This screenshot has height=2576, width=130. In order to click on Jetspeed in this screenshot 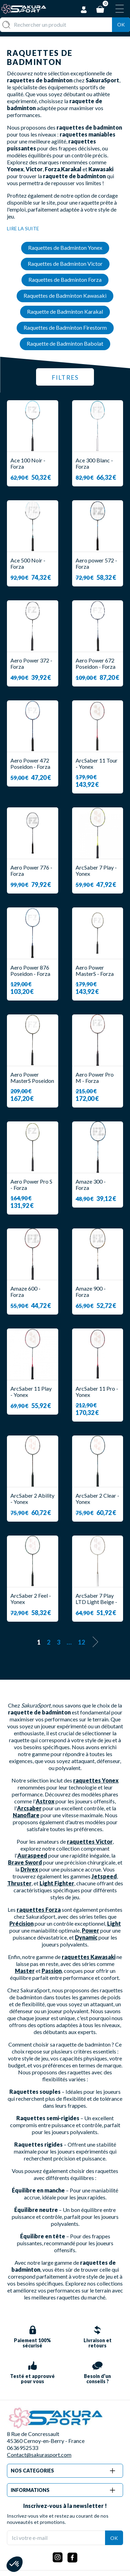, I will do `click(104, 1876)`.